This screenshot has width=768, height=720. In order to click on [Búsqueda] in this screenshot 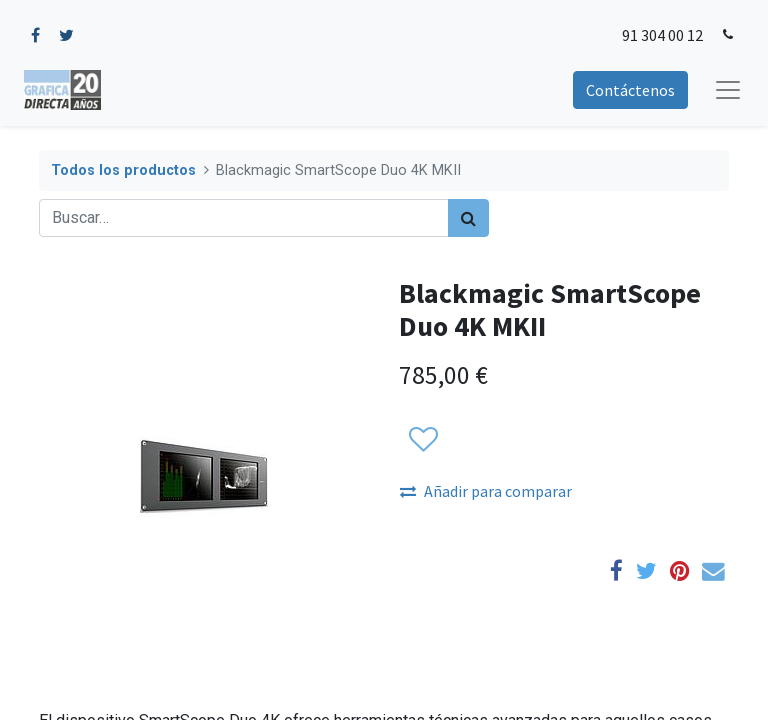, I will do `click(468, 218)`.